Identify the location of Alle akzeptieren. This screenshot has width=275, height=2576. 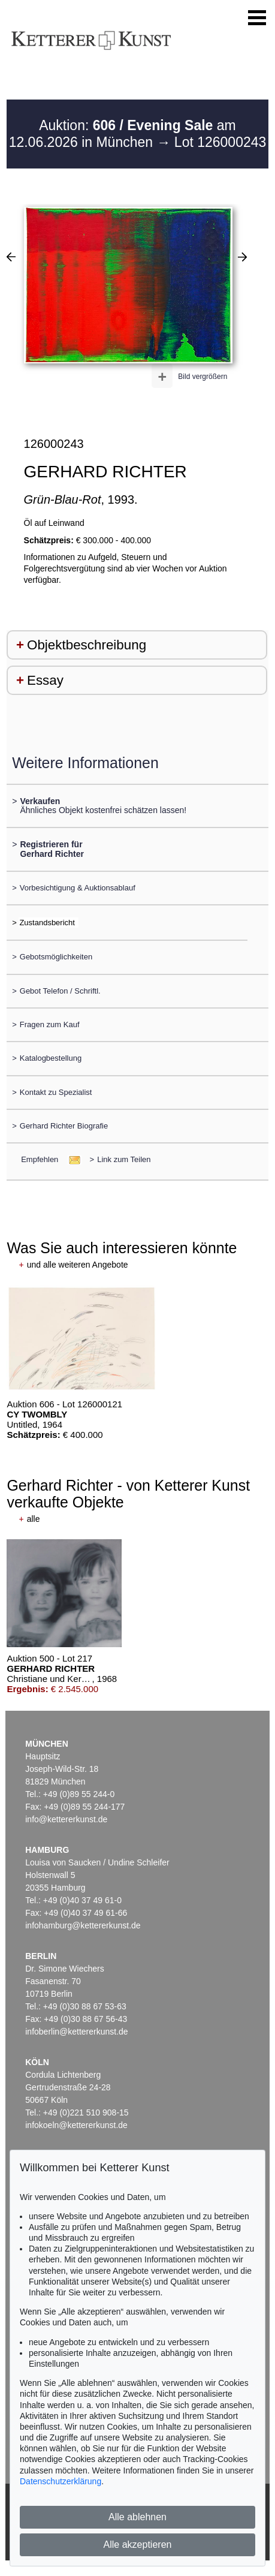
(138, 2544).